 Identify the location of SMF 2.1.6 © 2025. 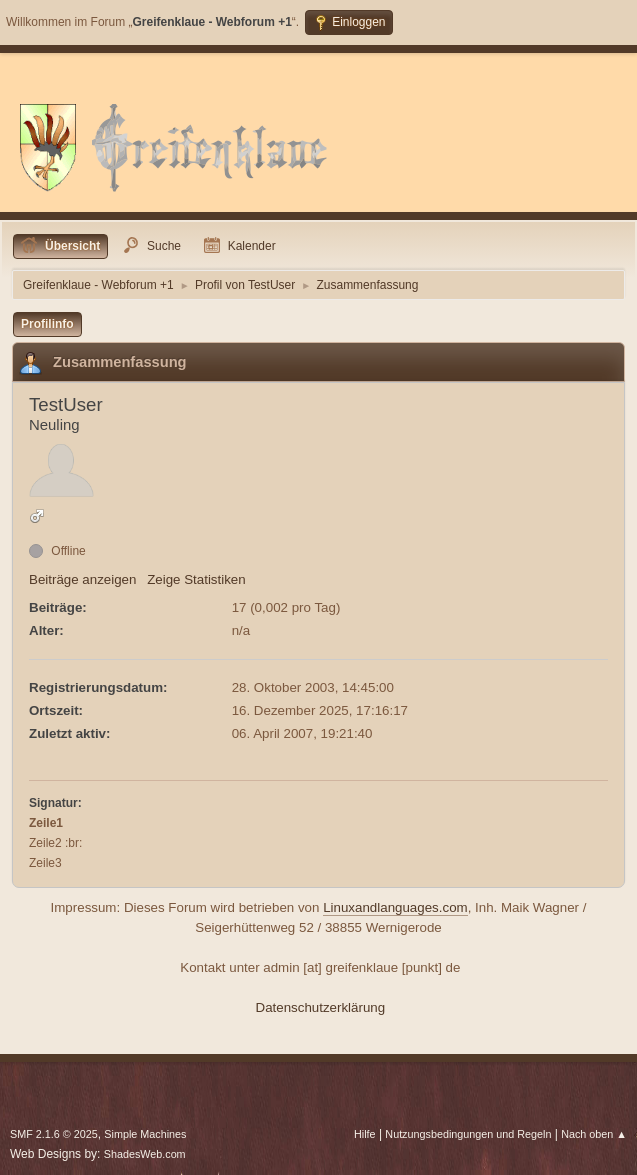
(54, 1134).